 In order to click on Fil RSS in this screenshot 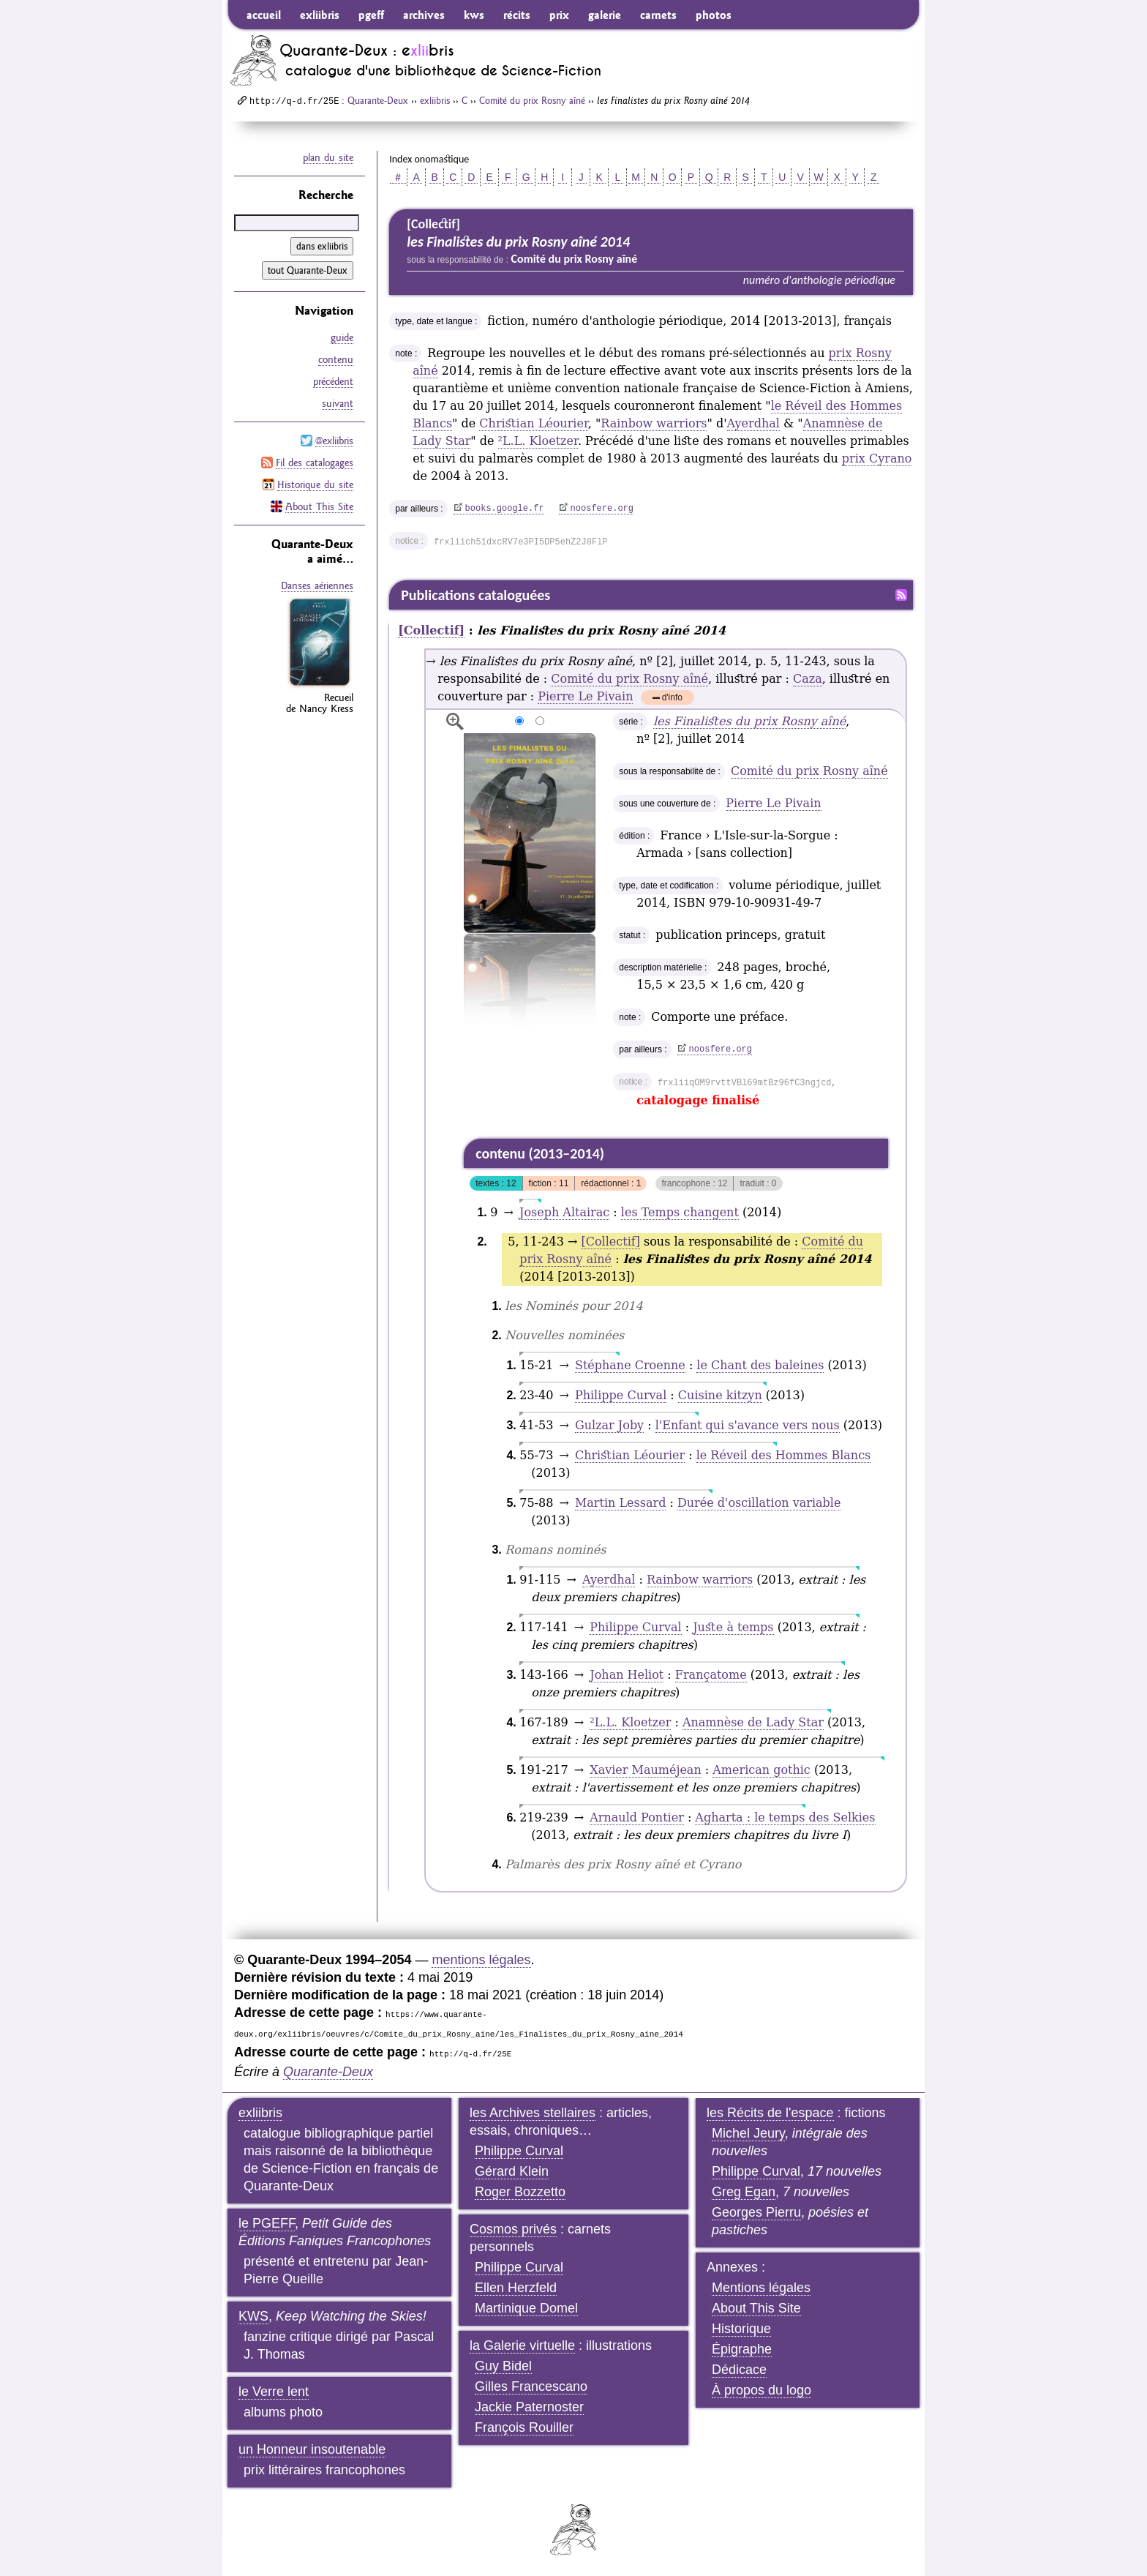, I will do `click(901, 595)`.